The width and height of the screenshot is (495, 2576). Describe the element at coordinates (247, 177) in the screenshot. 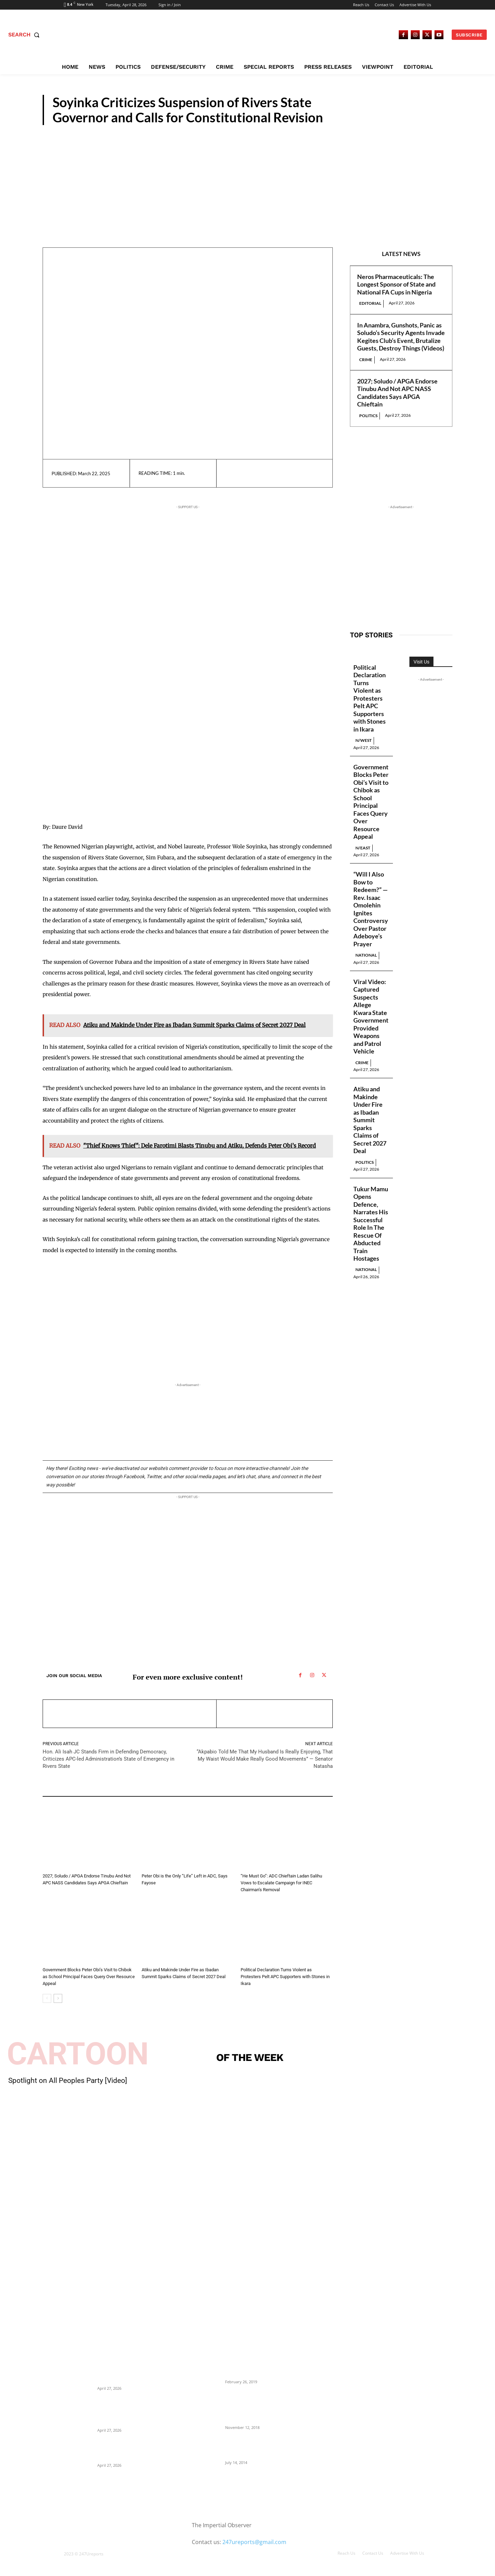

I see `[Advertisement]` at that location.